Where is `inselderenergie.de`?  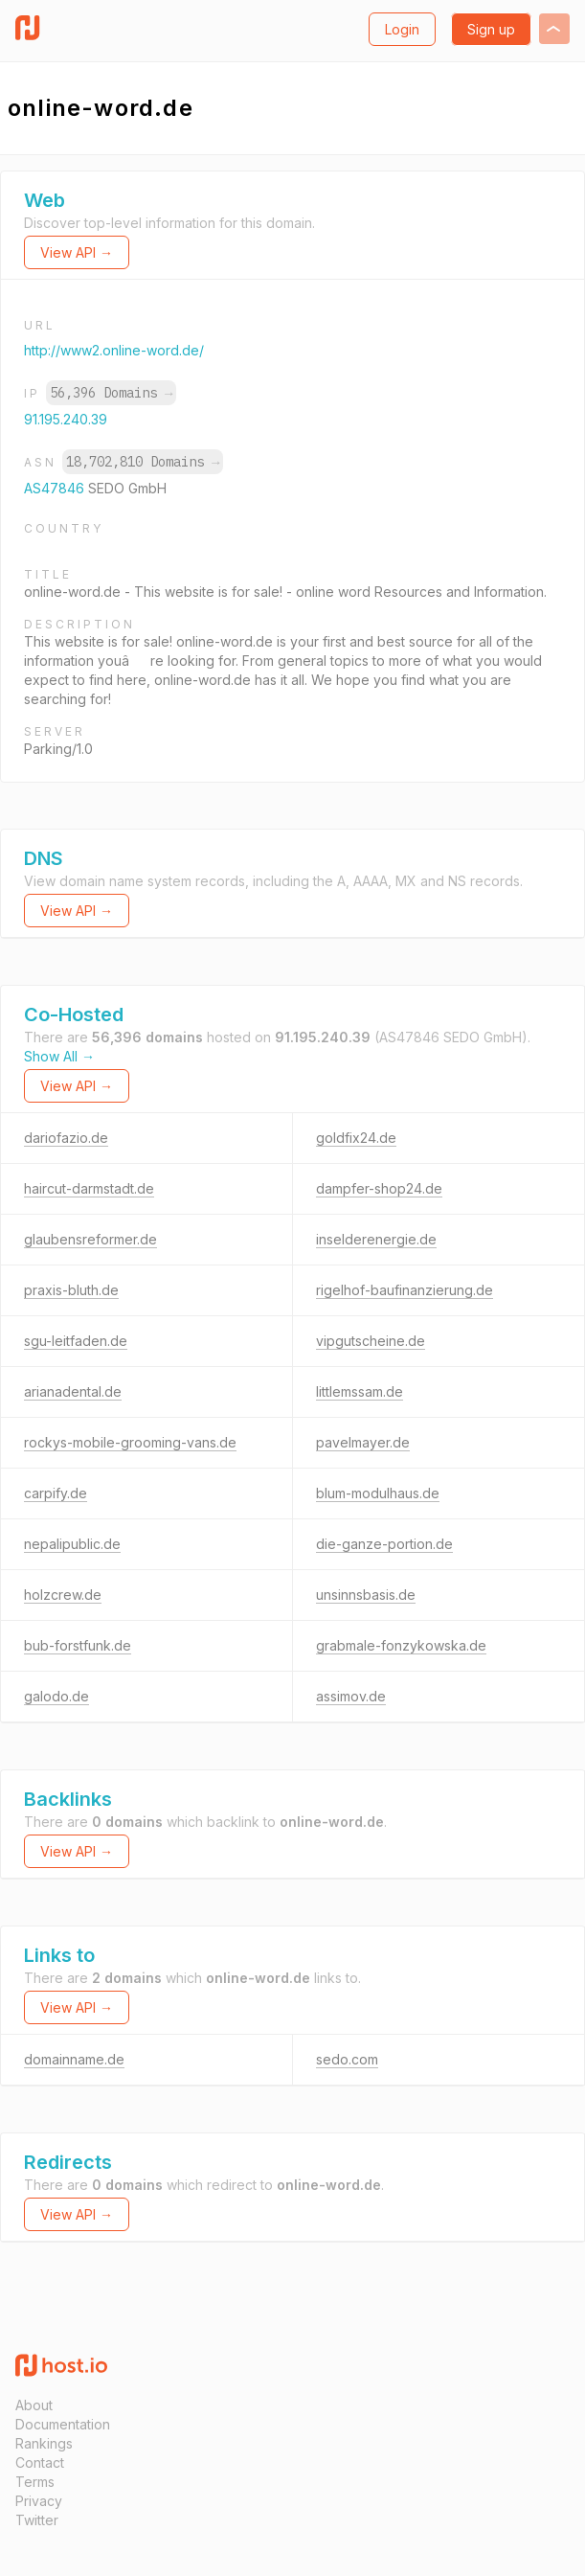 inselderenergie.de is located at coordinates (376, 1239).